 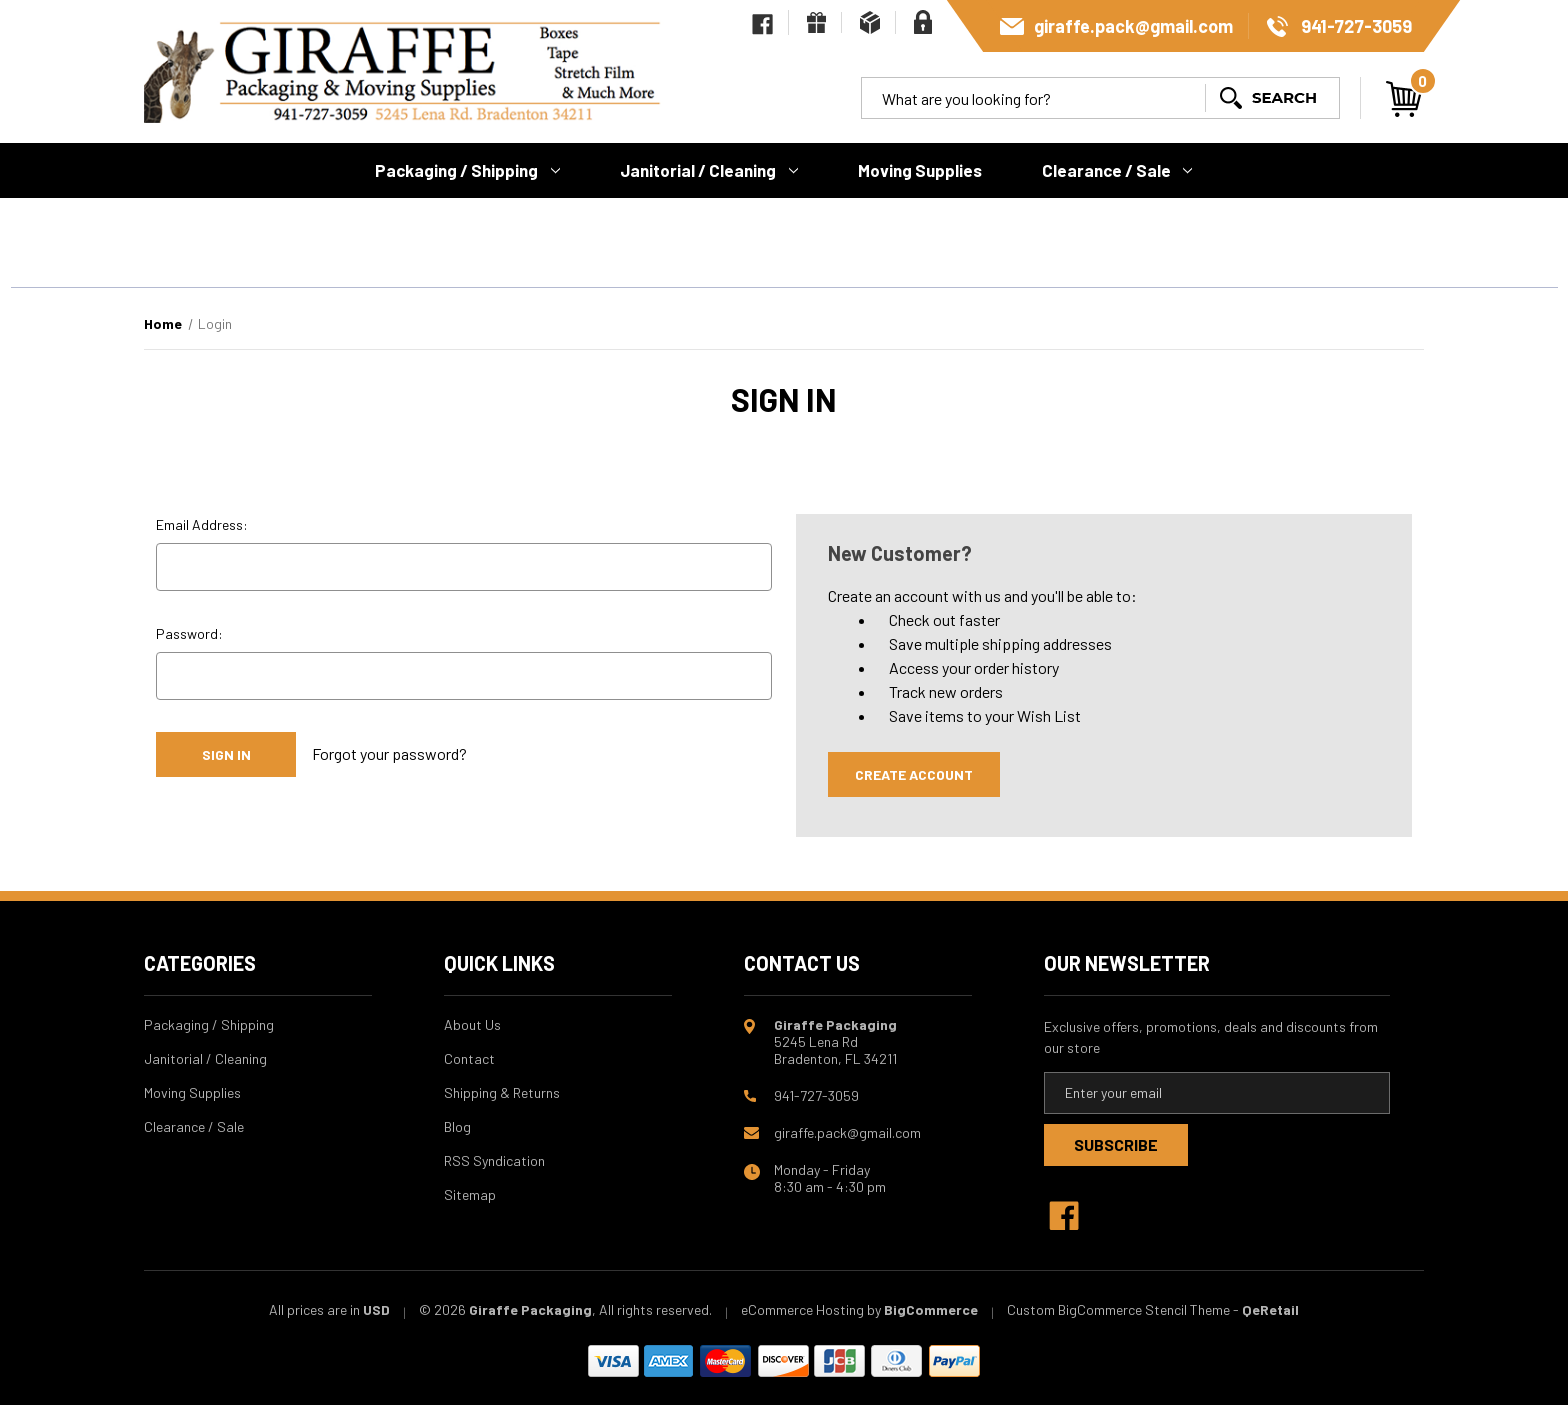 I want to click on giraffe.pack@gmail.com, so click(x=1133, y=26).